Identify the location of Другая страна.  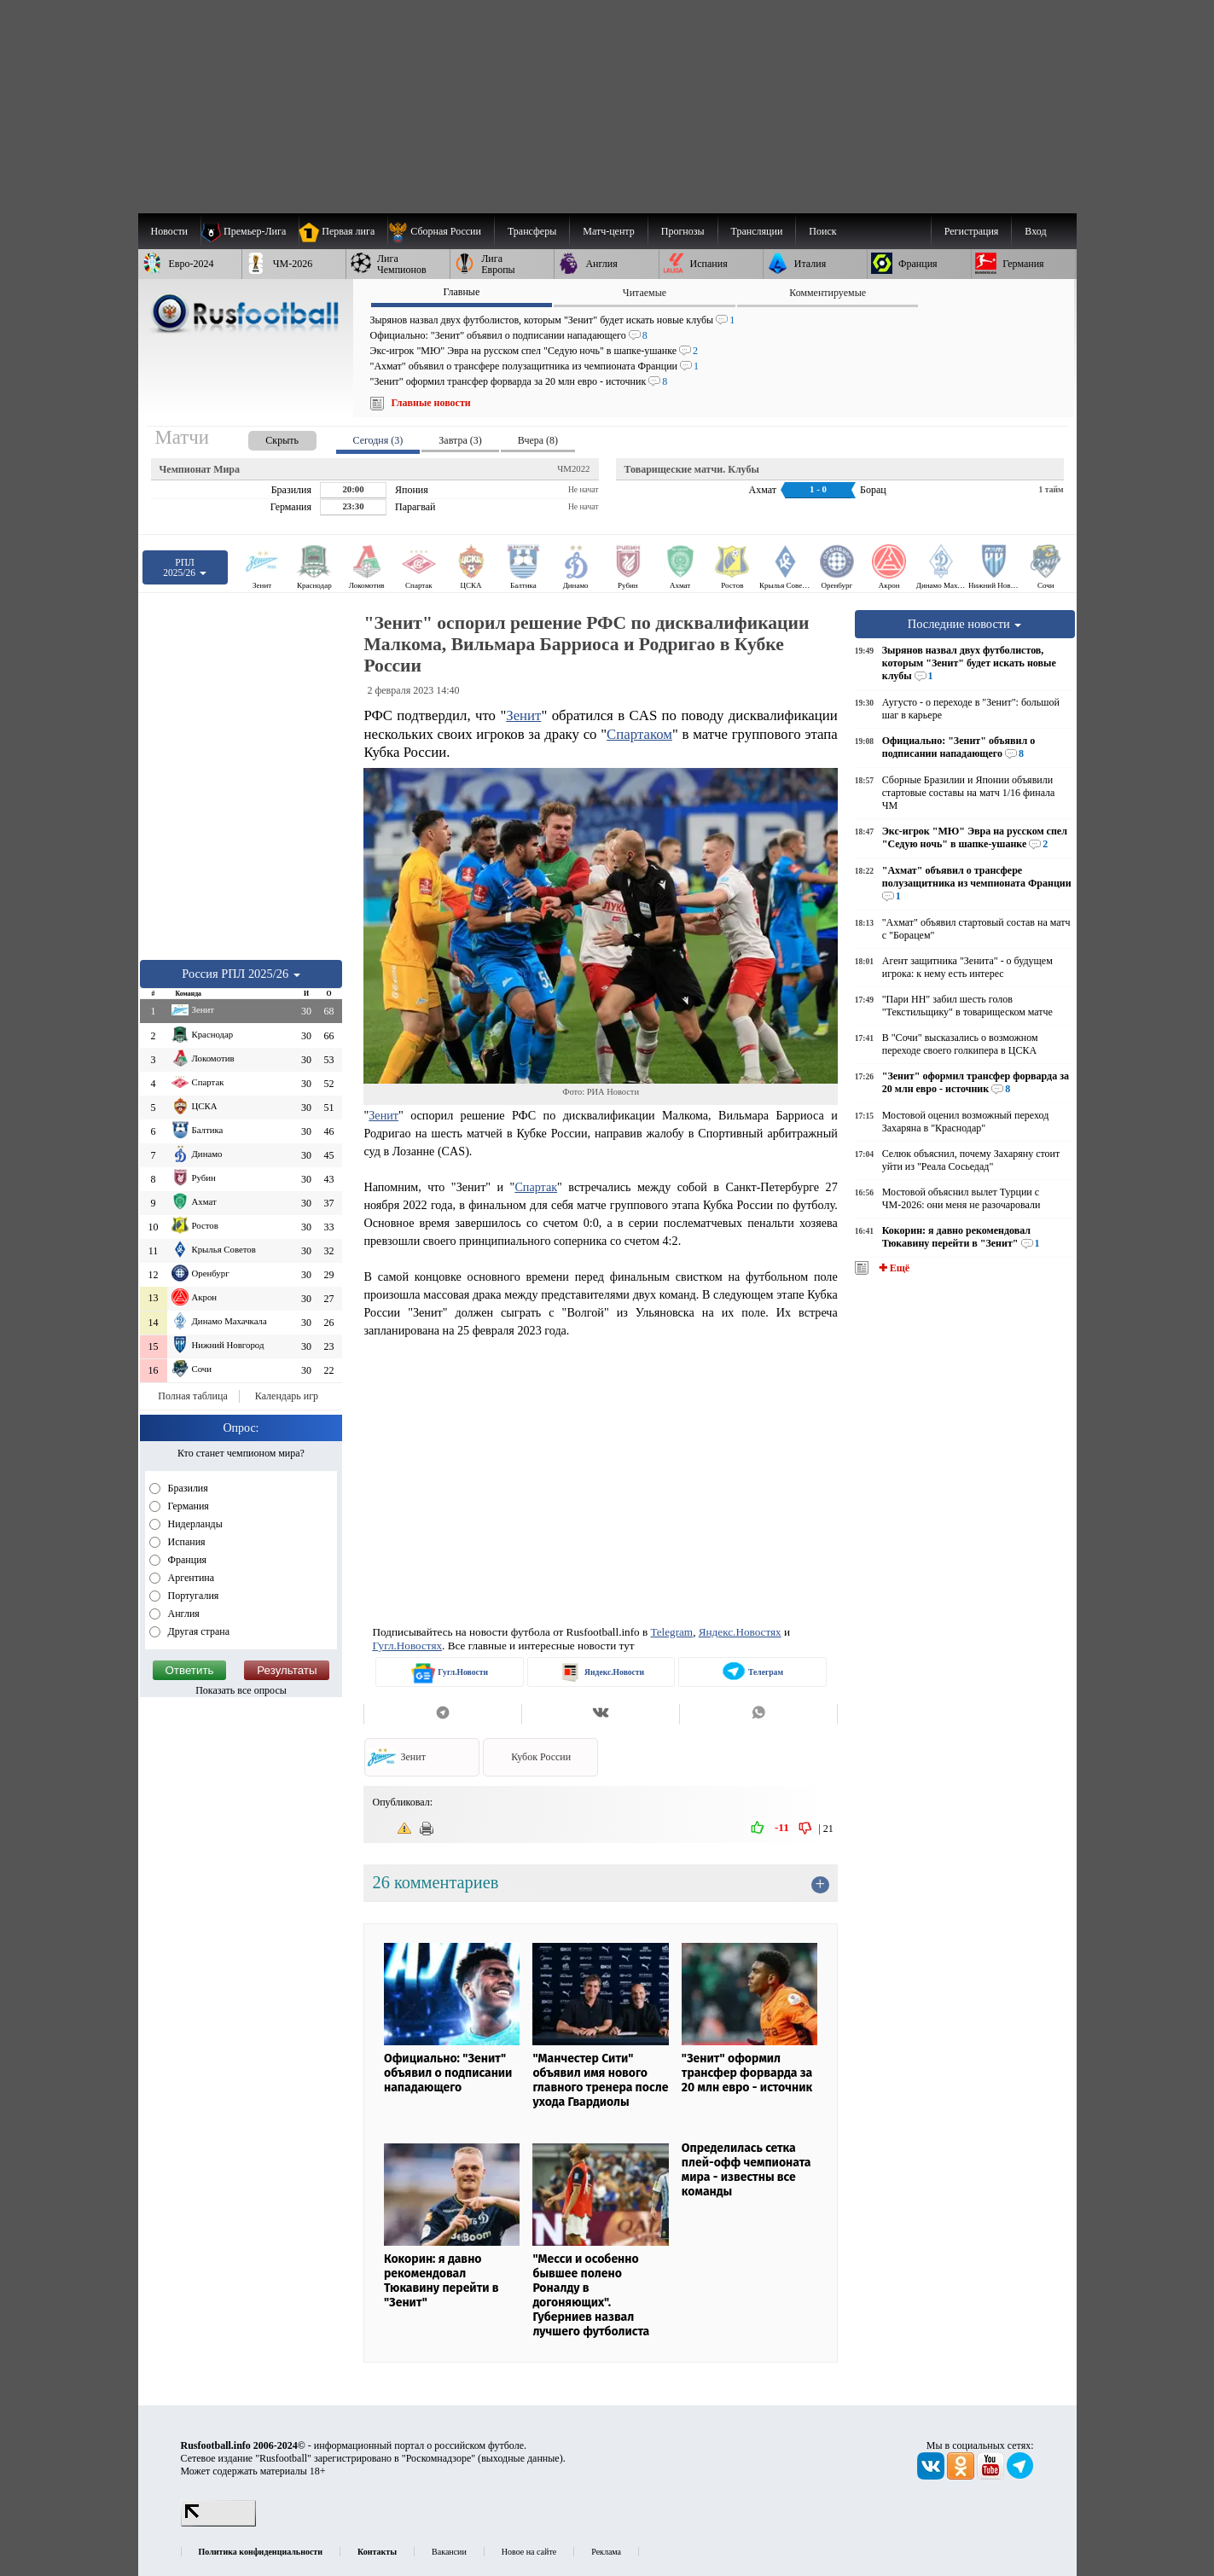
(198, 1631).